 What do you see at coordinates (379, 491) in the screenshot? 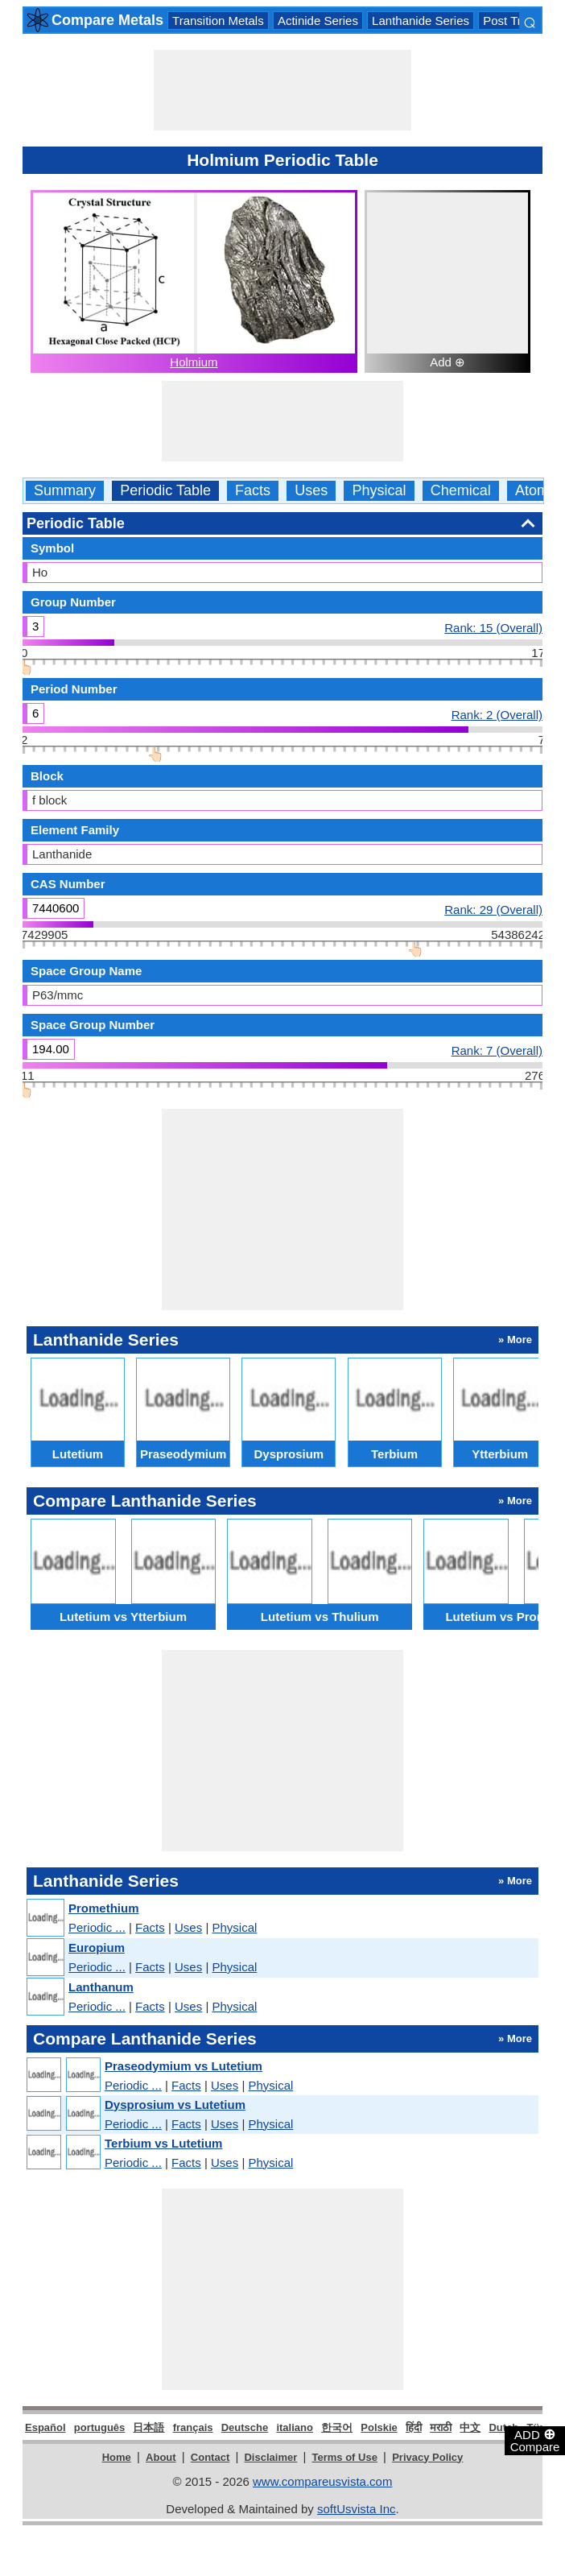
I see `Physical` at bounding box center [379, 491].